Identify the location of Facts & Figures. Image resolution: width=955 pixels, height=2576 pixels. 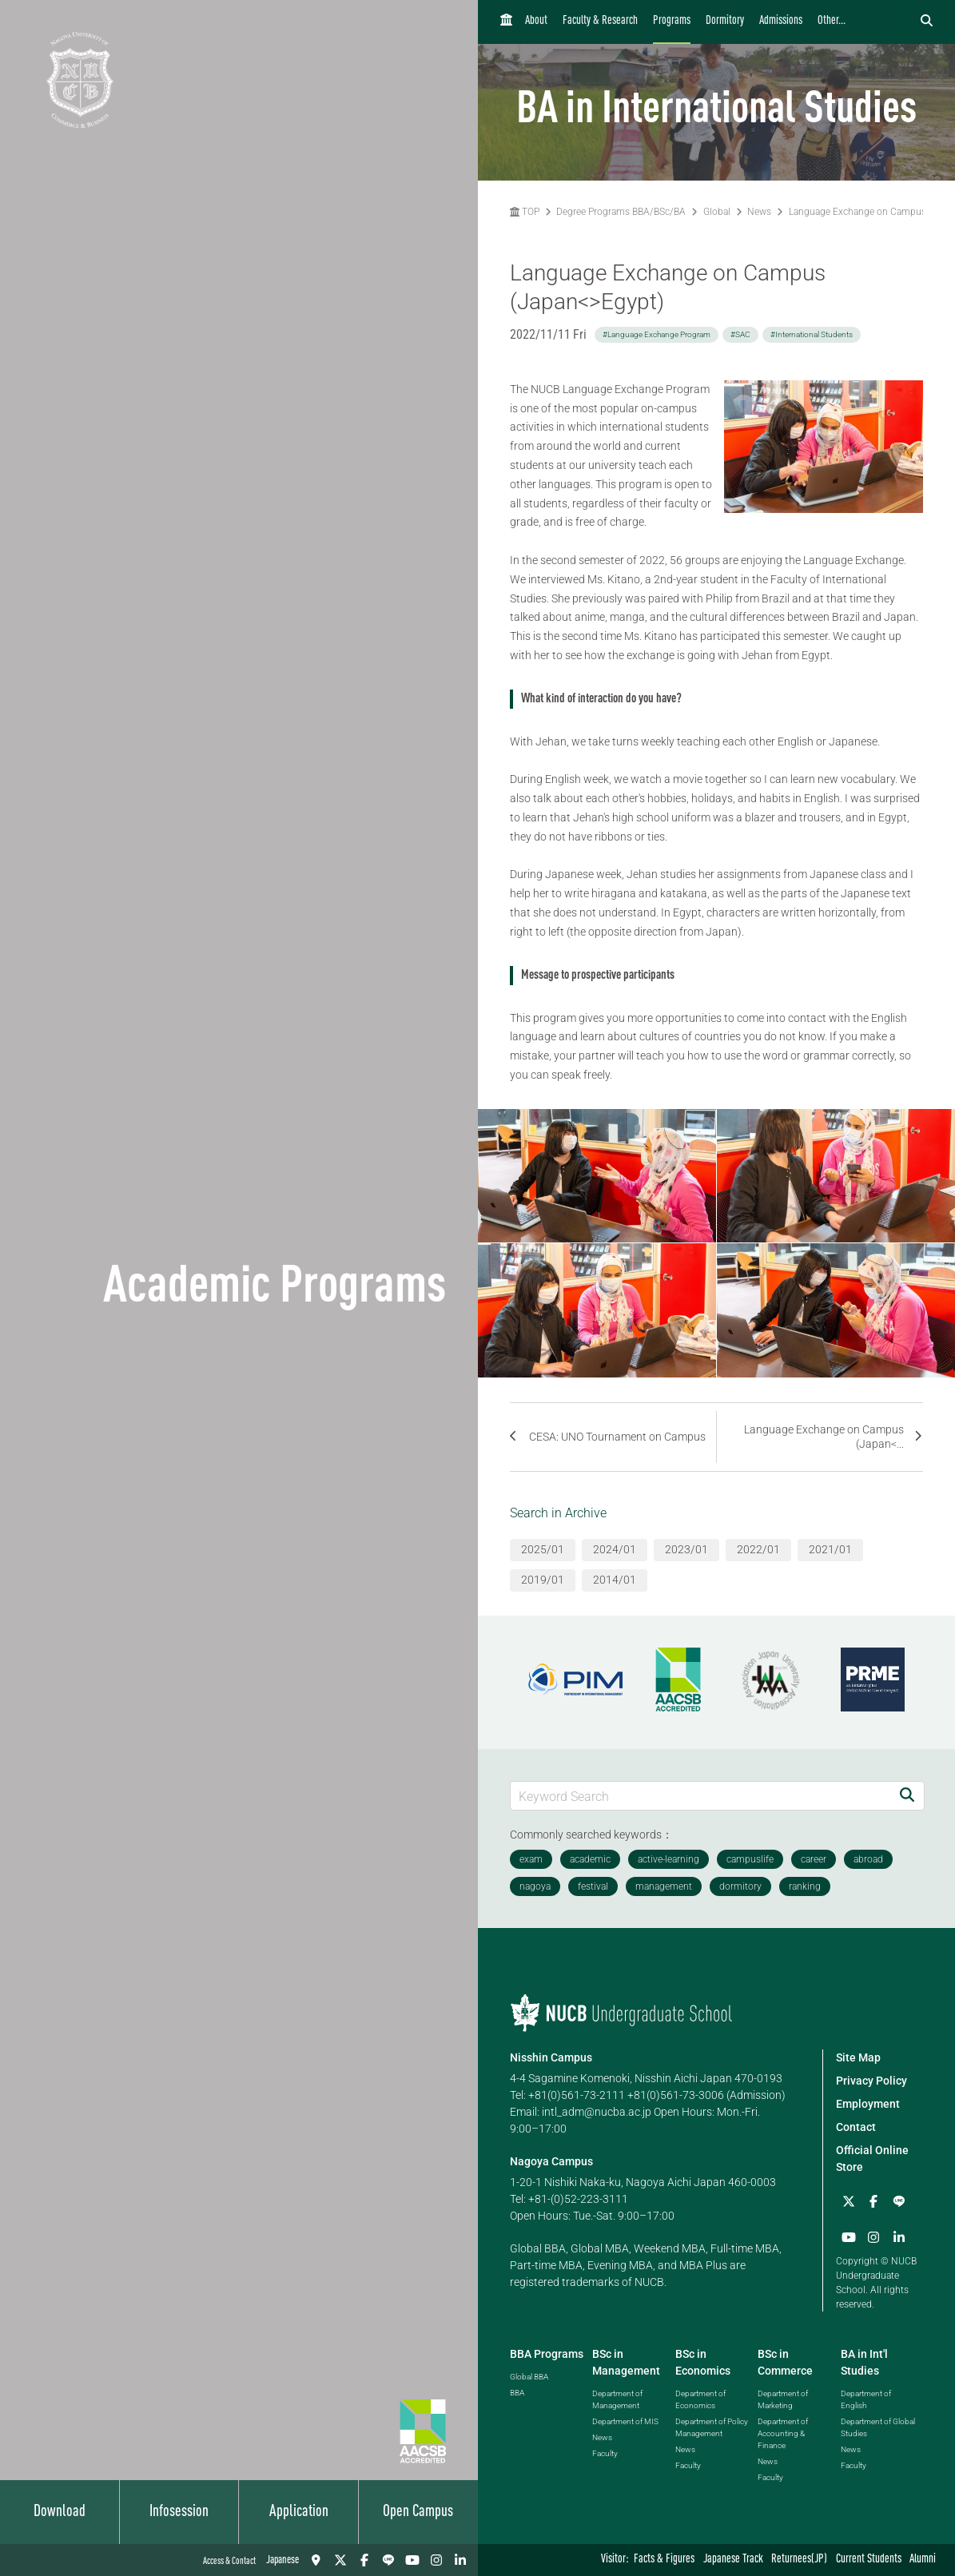
(664, 2560).